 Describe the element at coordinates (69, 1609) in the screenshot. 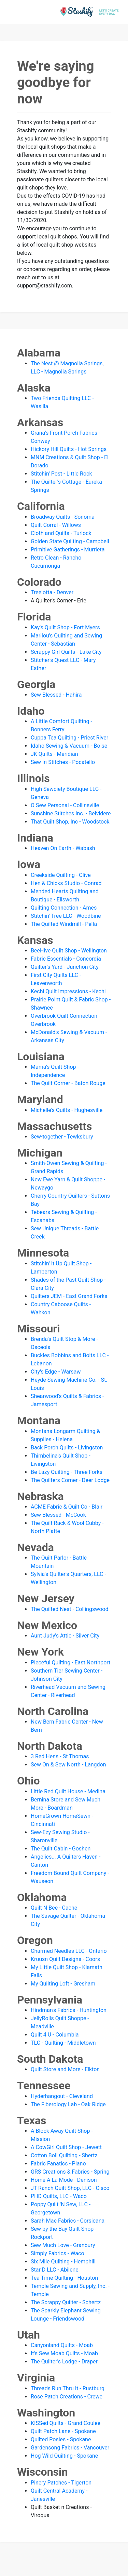

I see `The Quilted Nest - Collingswood` at that location.